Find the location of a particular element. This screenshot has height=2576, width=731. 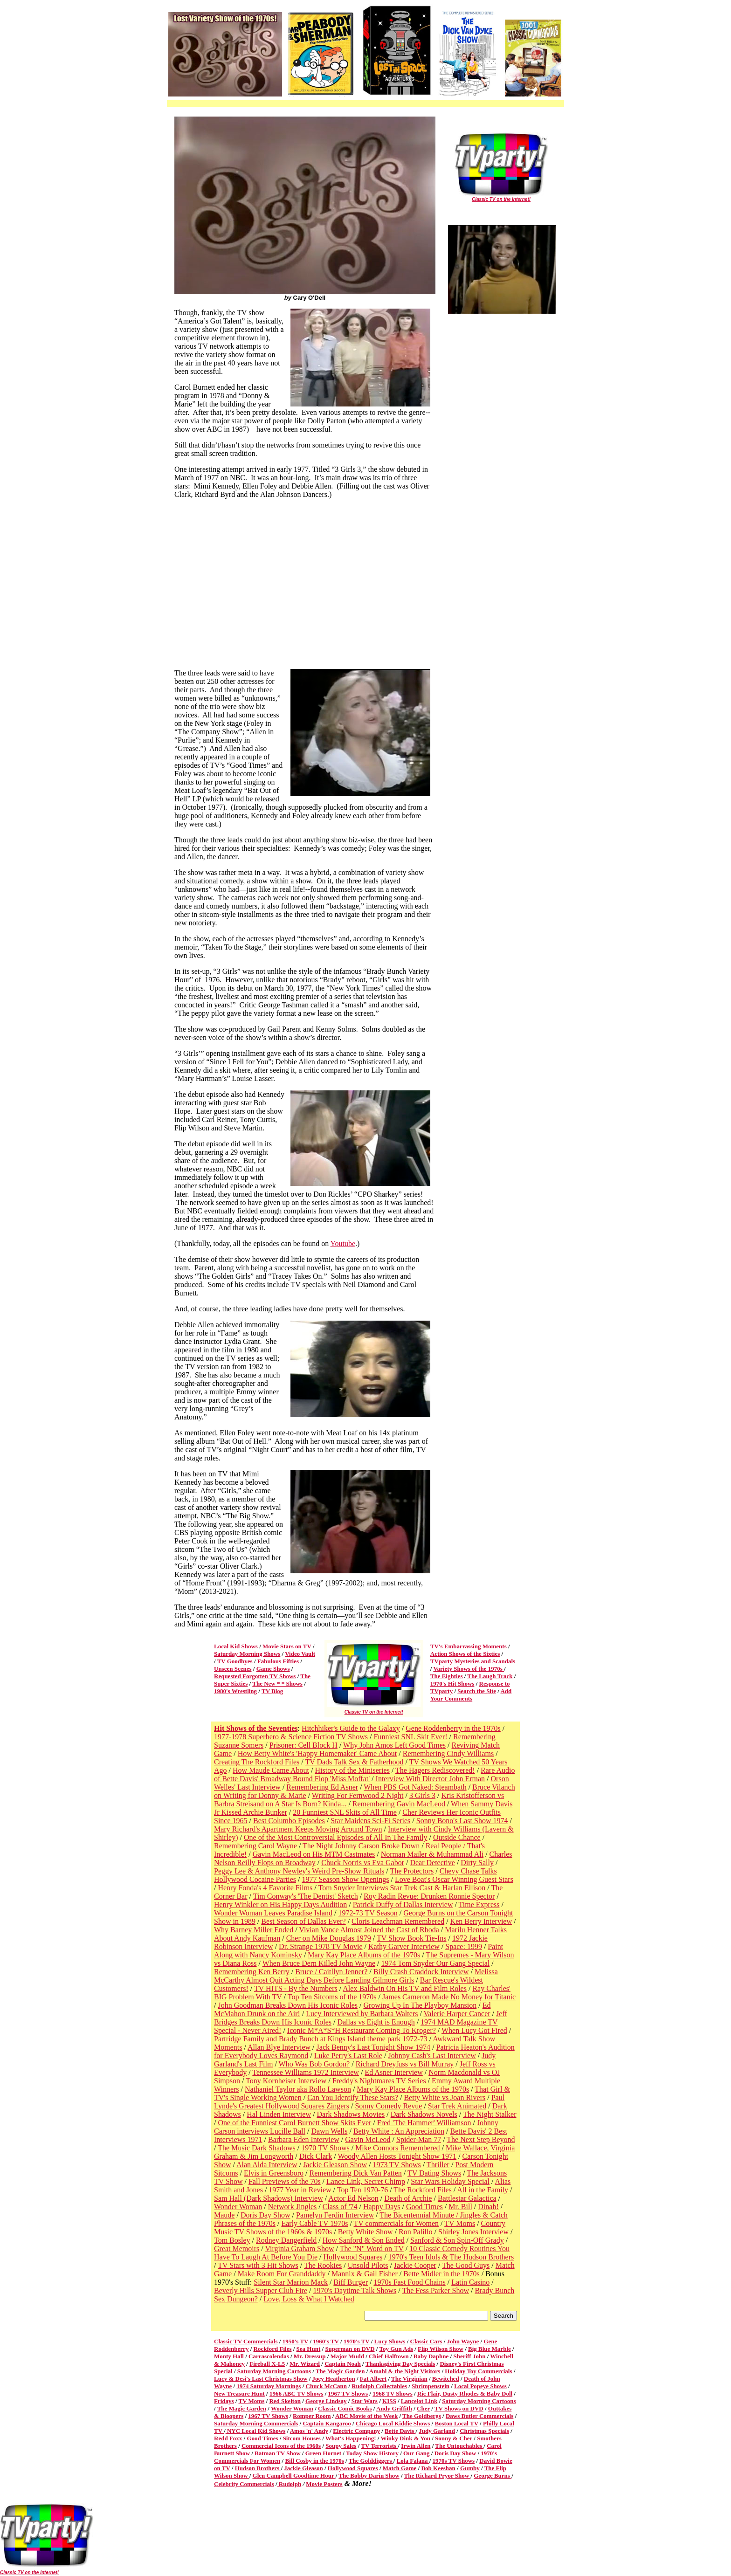

Tom Snyder Interviews Star Trek Cast & Harlan Ellison is located at coordinates (401, 1888).